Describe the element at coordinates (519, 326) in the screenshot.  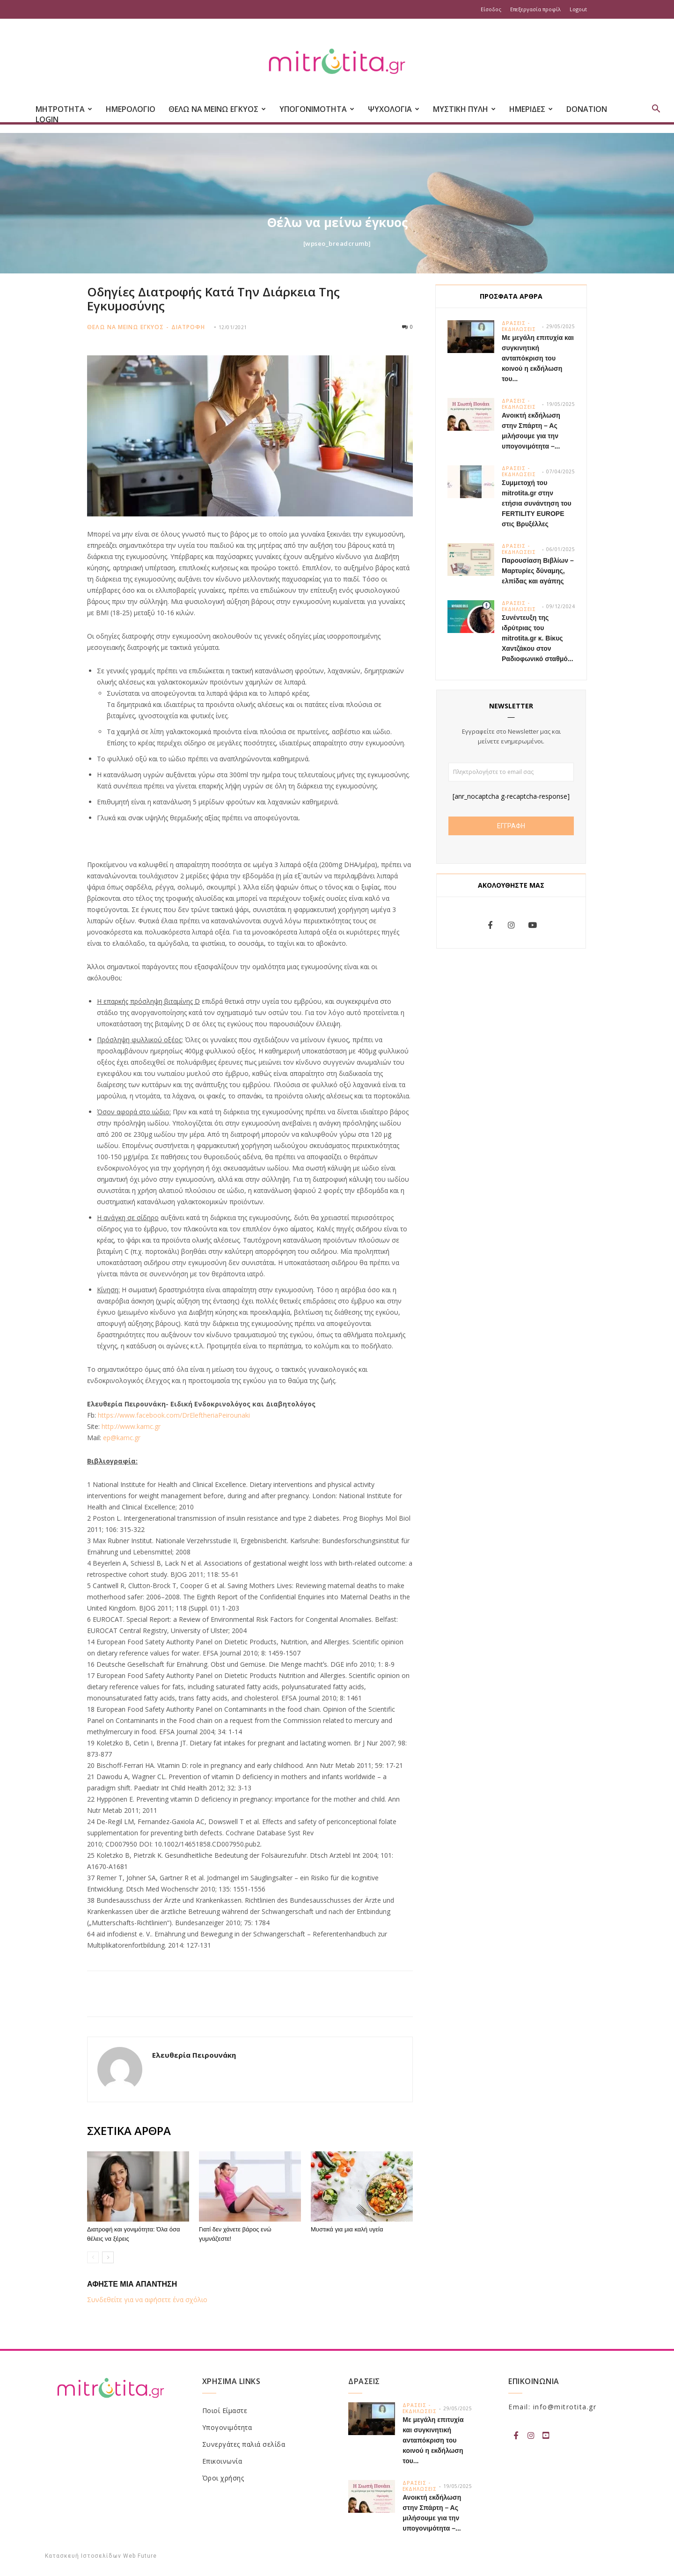
I see `Δρασεις - Εκδηλωσεις` at that location.